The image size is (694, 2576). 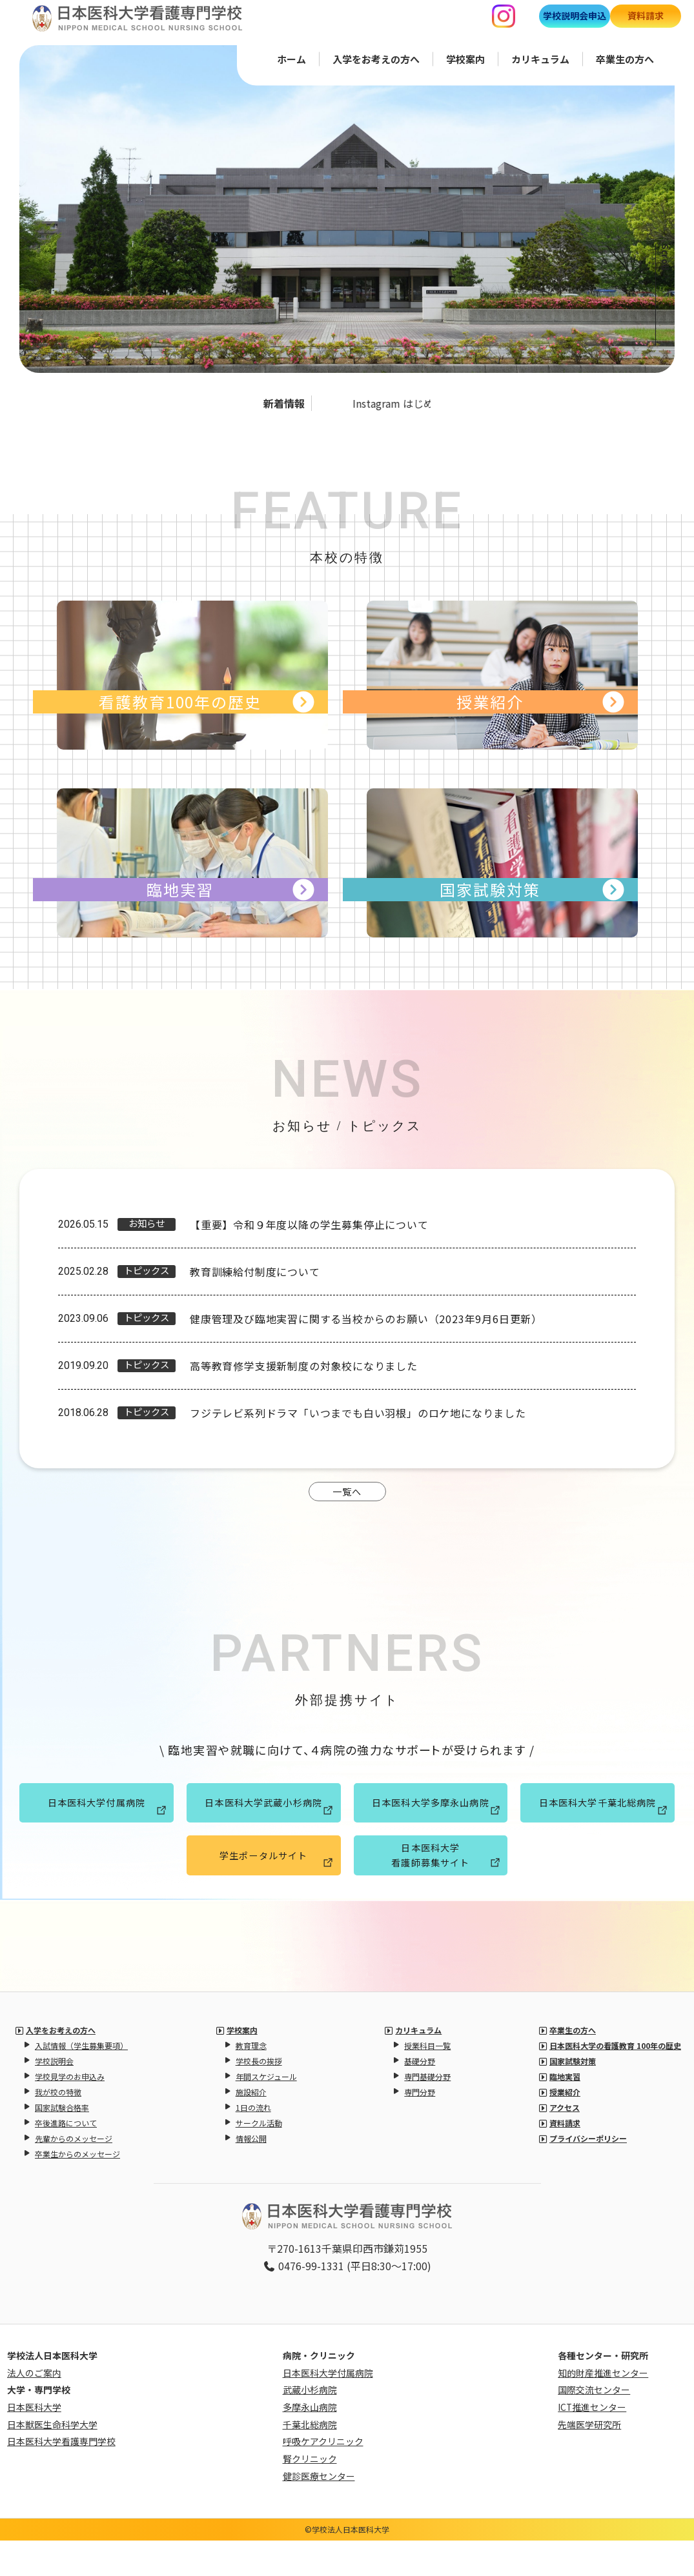 I want to click on 基礎分野, so click(x=419, y=2096).